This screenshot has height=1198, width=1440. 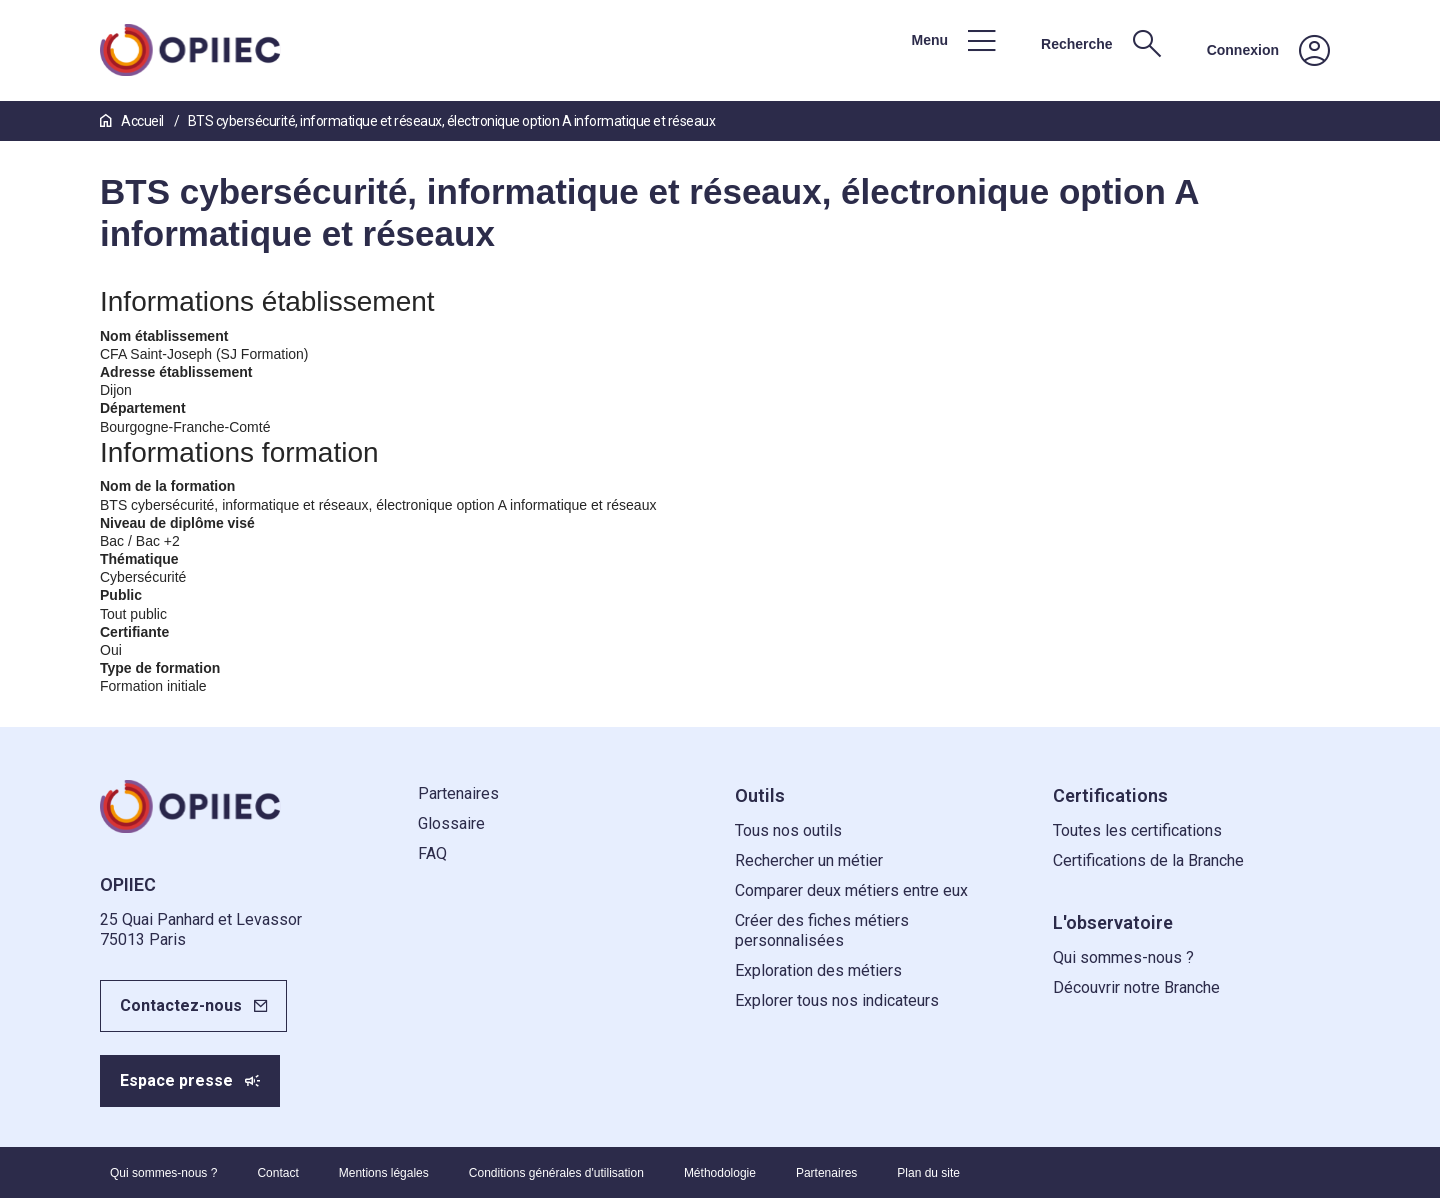 What do you see at coordinates (556, 1173) in the screenshot?
I see `Conditions générales d'utilisation` at bounding box center [556, 1173].